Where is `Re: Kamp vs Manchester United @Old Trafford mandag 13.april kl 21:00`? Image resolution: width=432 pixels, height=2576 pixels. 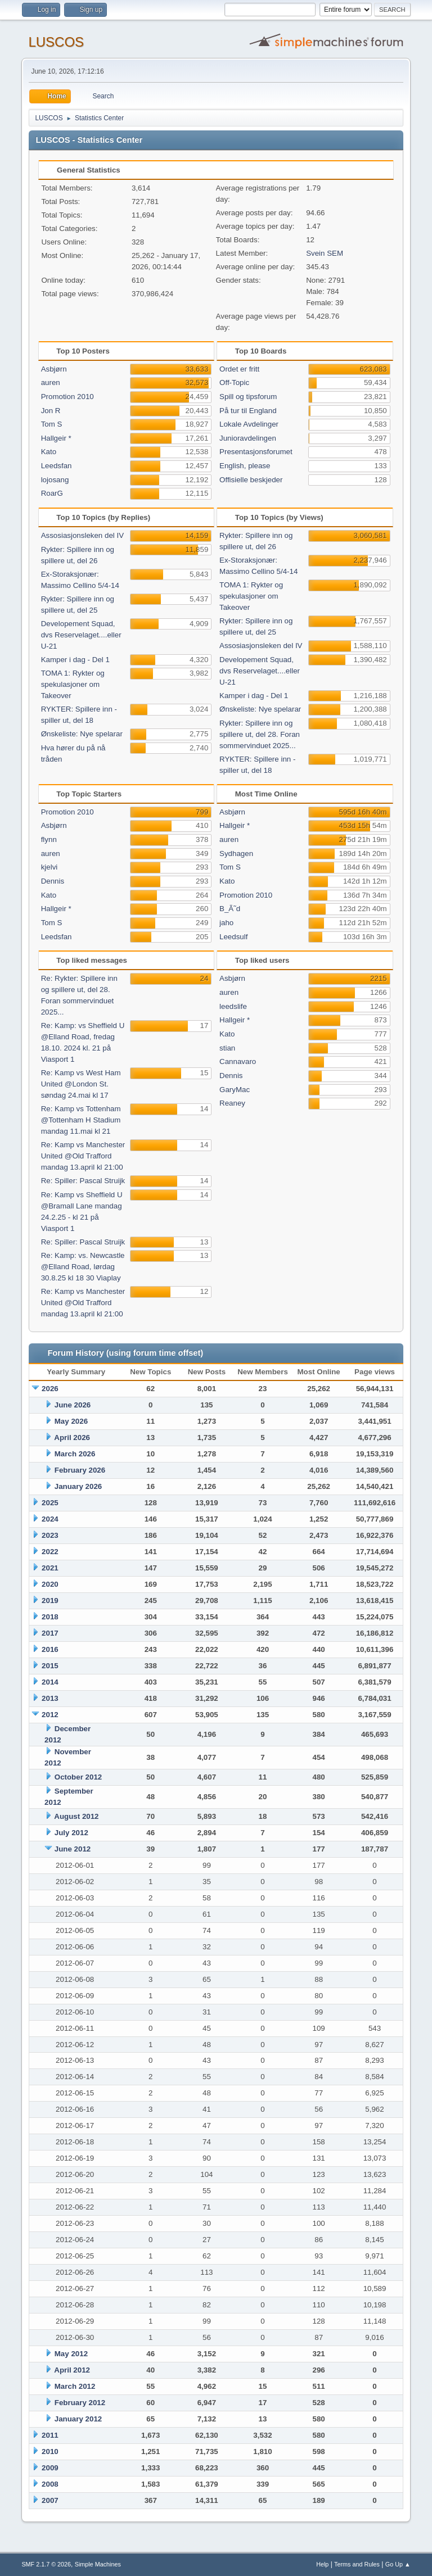
Re: Kamp vs Manchester United @Old Trafford mandag 13.april kl 21:00 is located at coordinates (83, 1155).